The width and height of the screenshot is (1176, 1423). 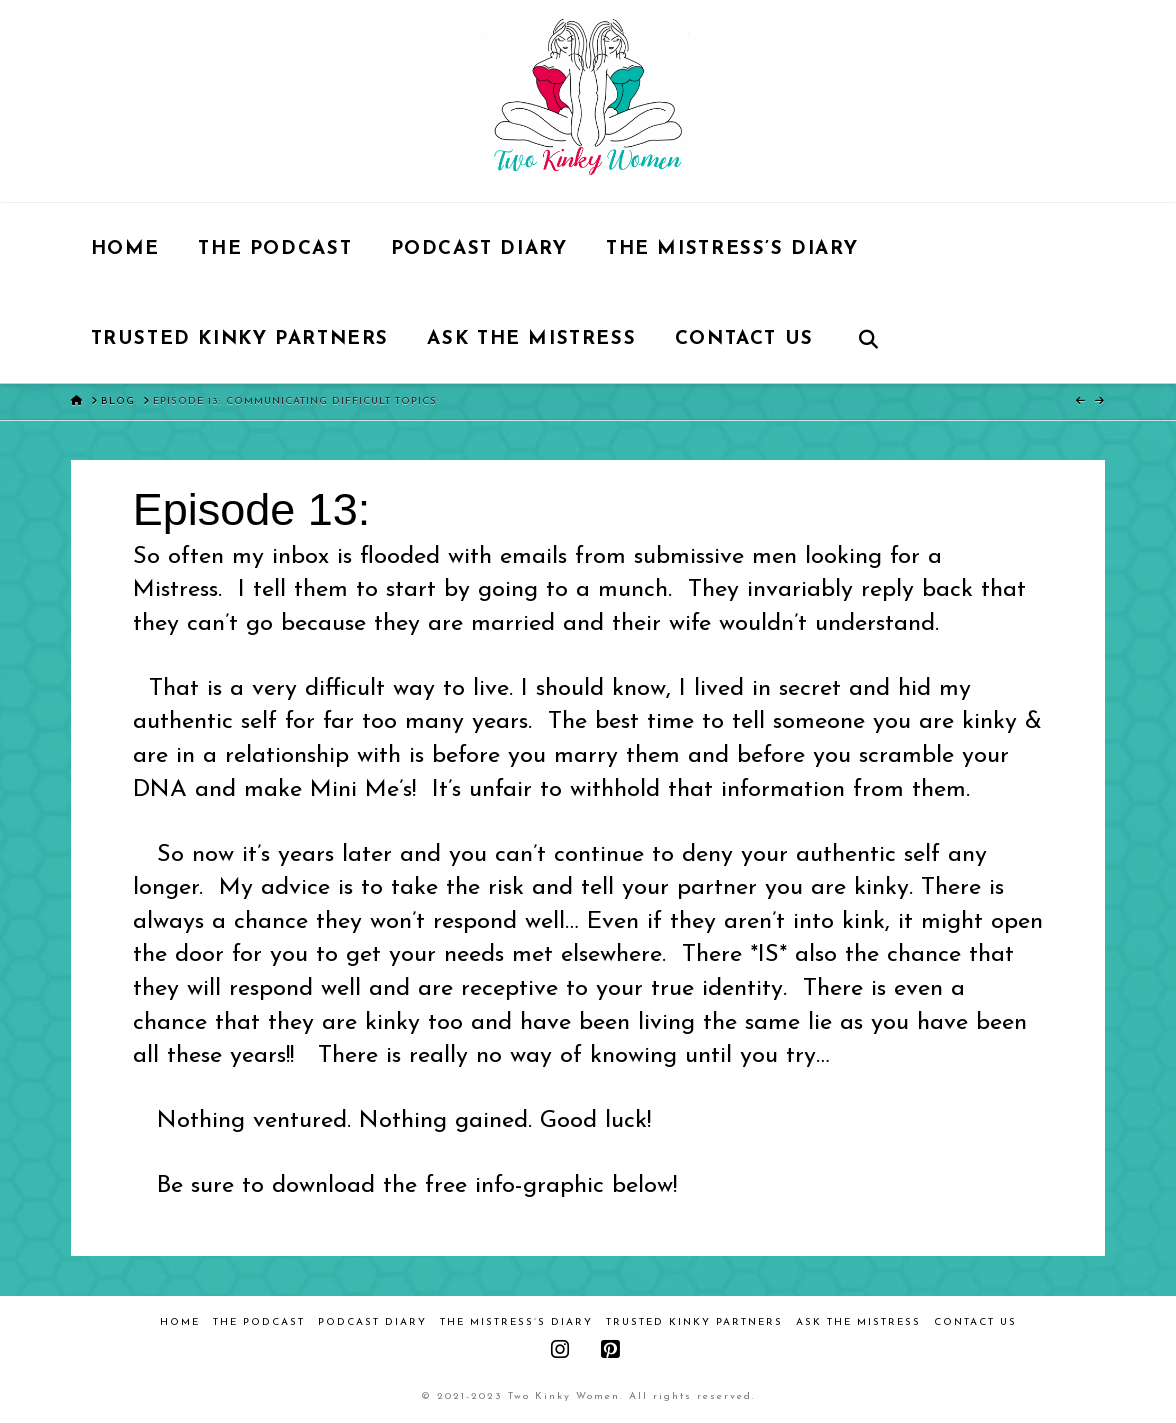 I want to click on The Mistress’s Diary, so click(x=516, y=1322).